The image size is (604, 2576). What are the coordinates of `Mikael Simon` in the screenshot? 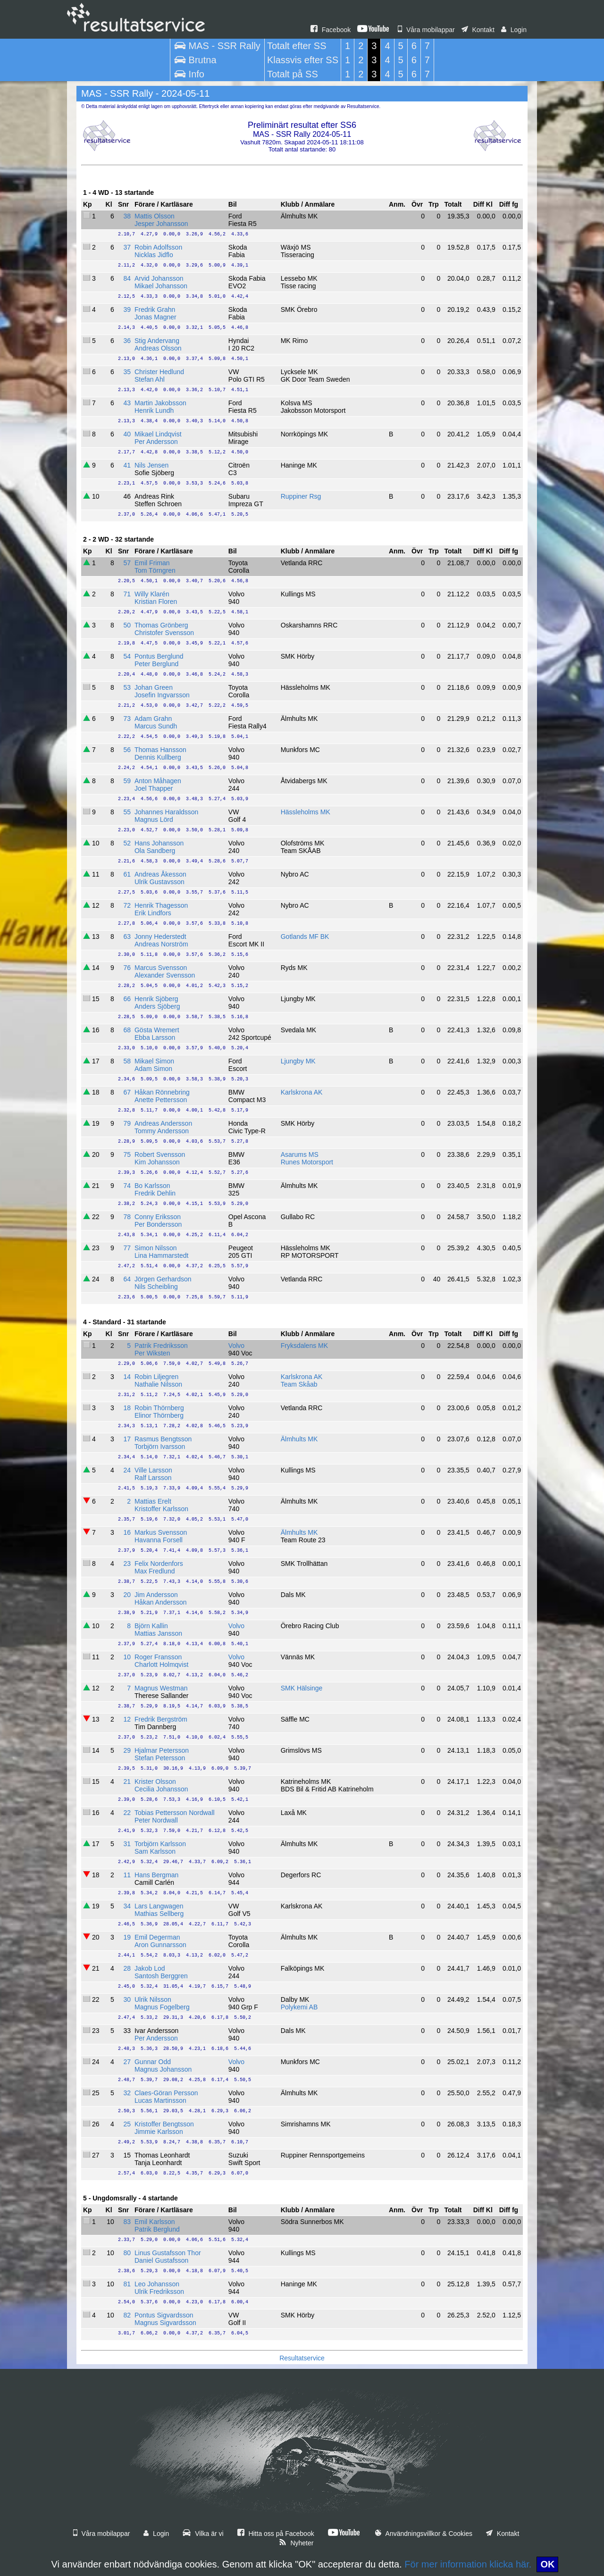 It's located at (154, 1061).